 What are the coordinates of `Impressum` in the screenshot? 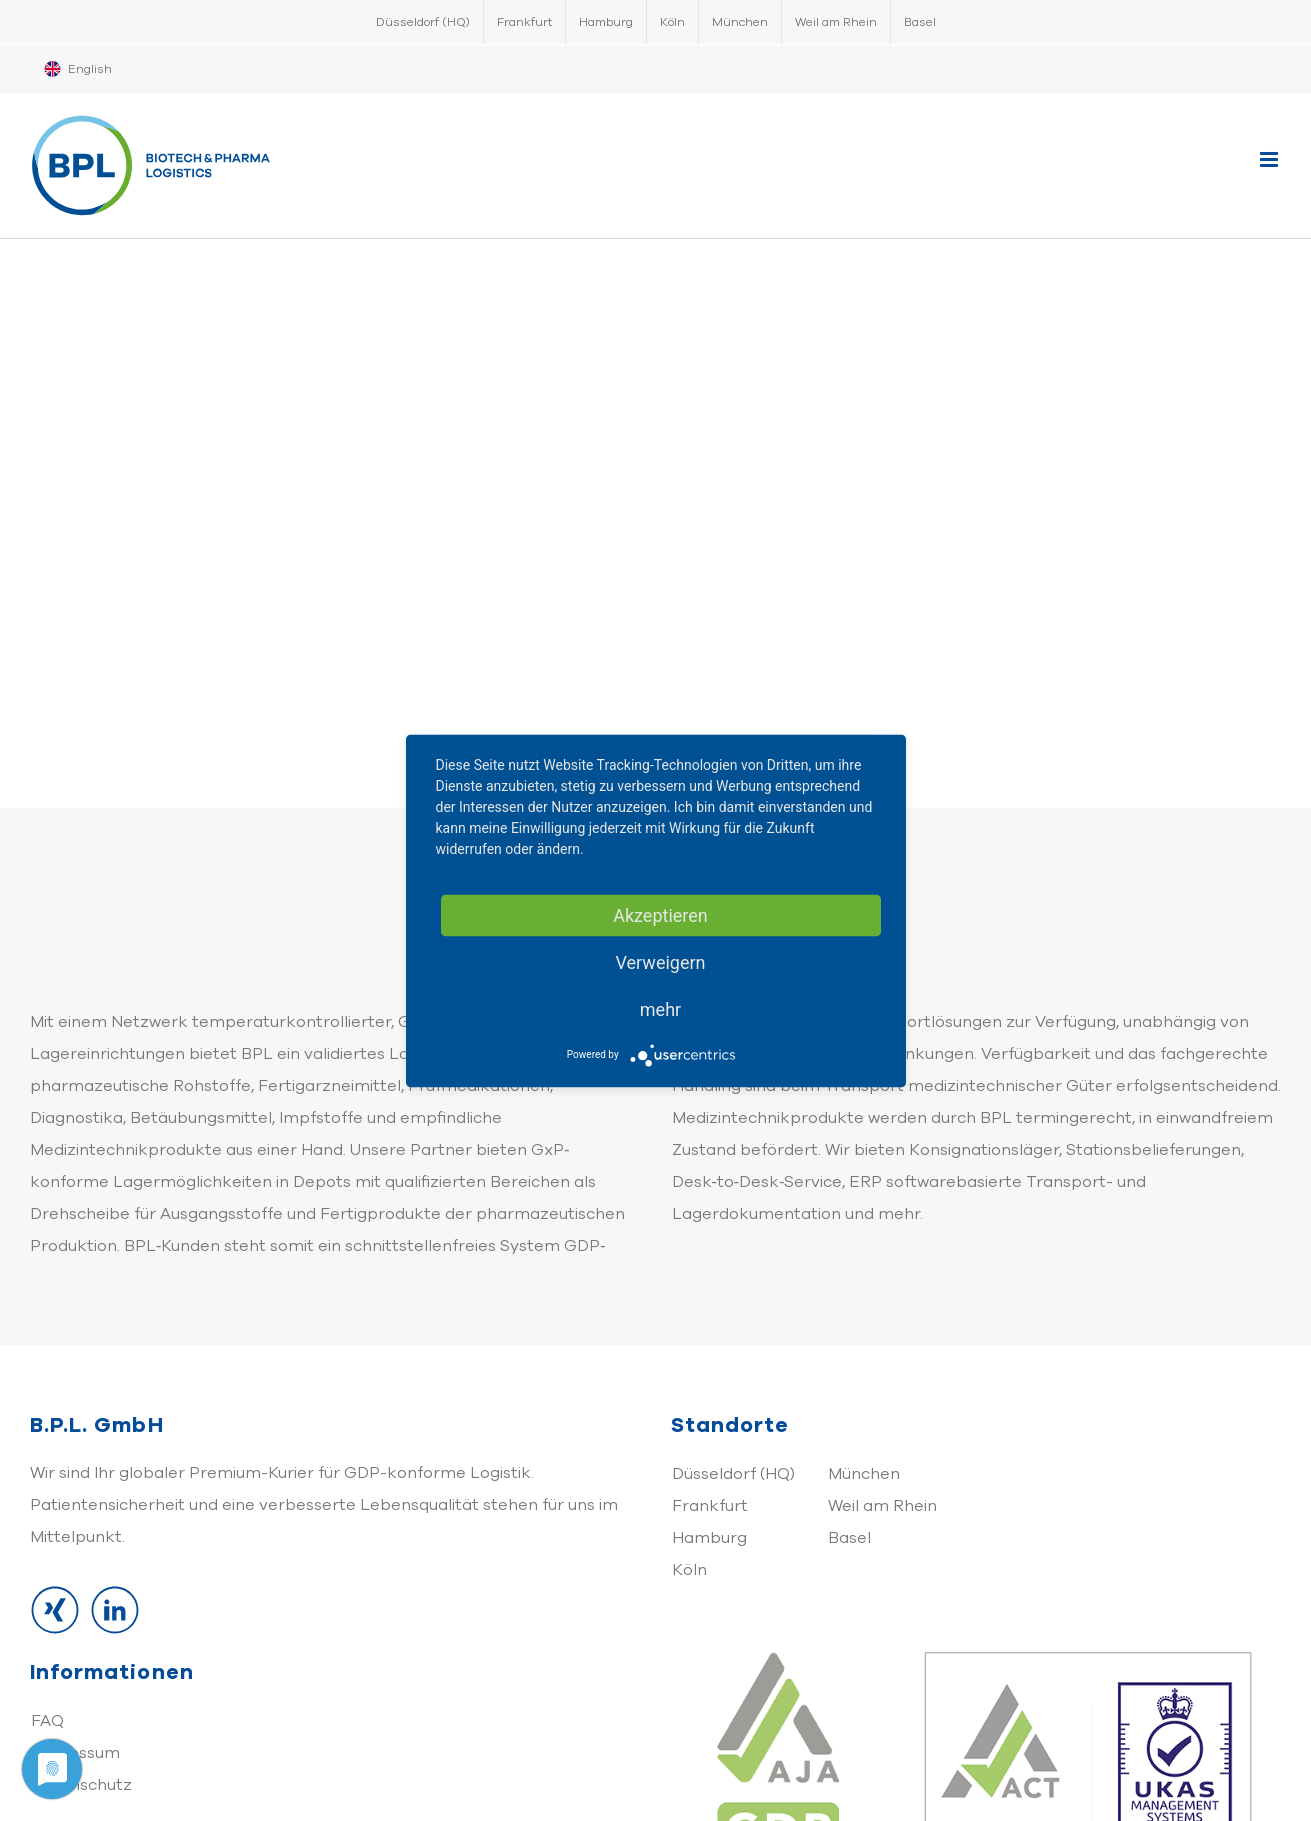 It's located at (75, 1753).